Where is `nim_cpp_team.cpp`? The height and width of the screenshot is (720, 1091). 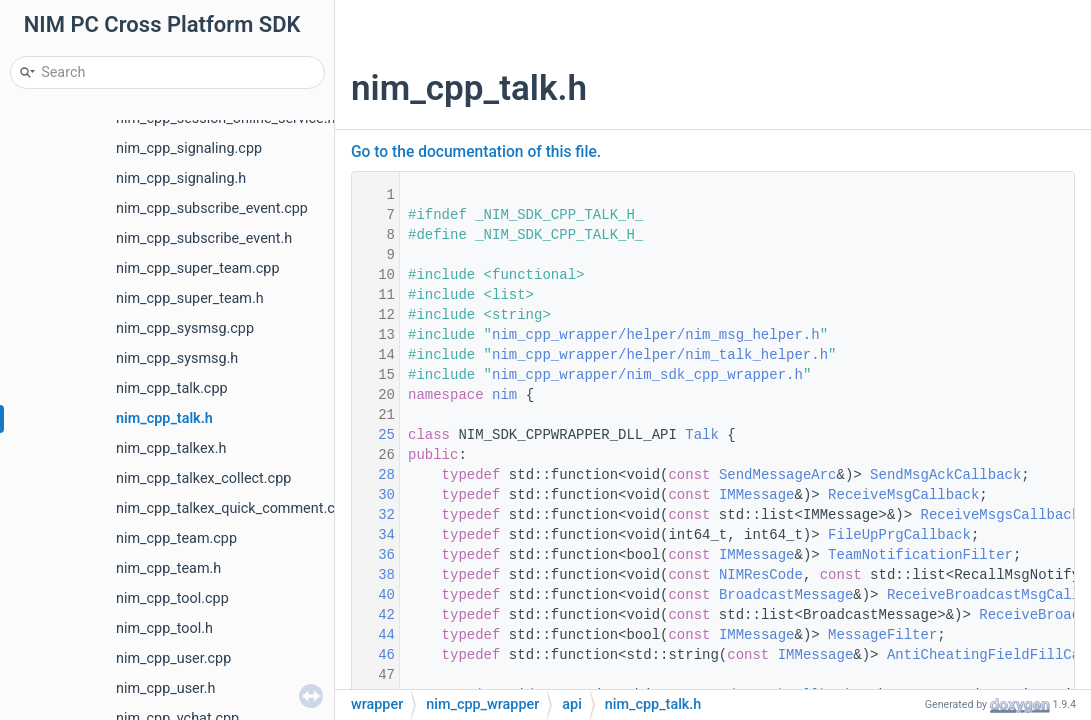
nim_cpp_team.cpp is located at coordinates (176, 538).